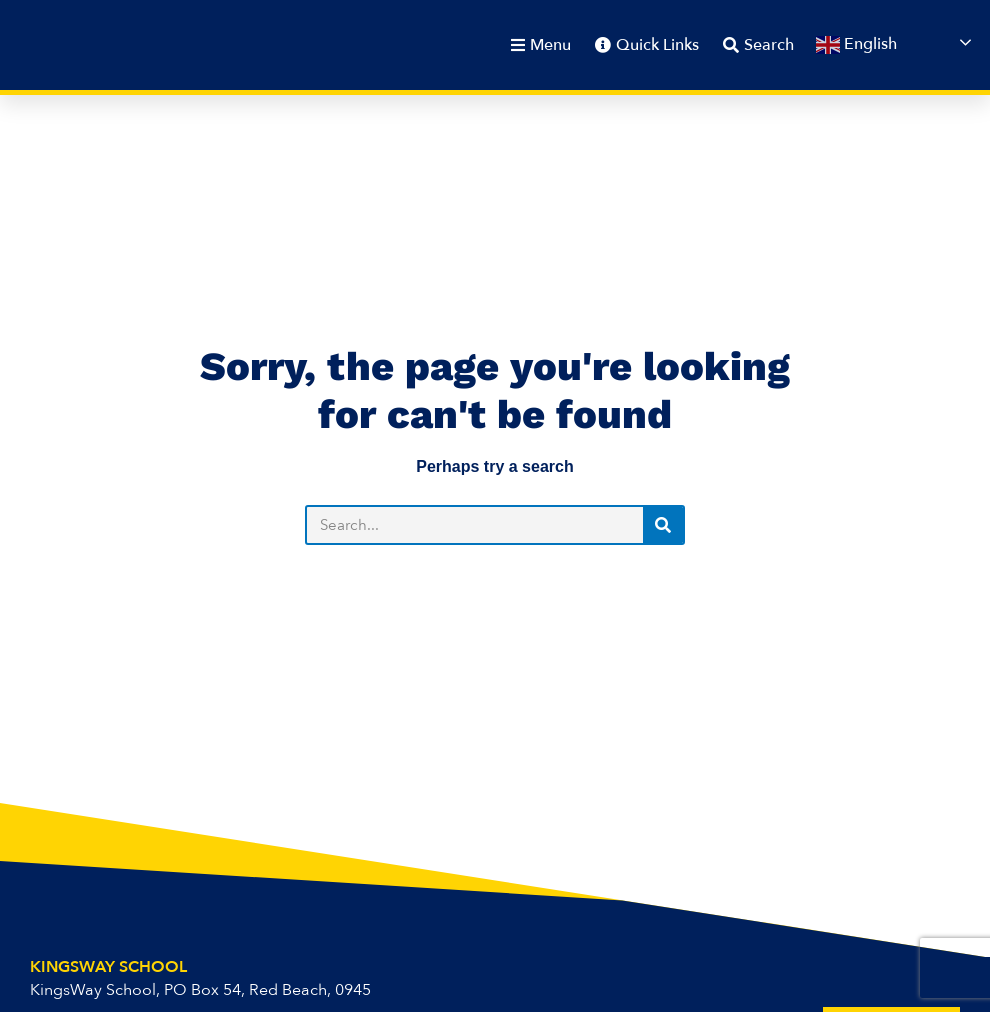 The image size is (990, 1012). I want to click on English, so click(856, 46).